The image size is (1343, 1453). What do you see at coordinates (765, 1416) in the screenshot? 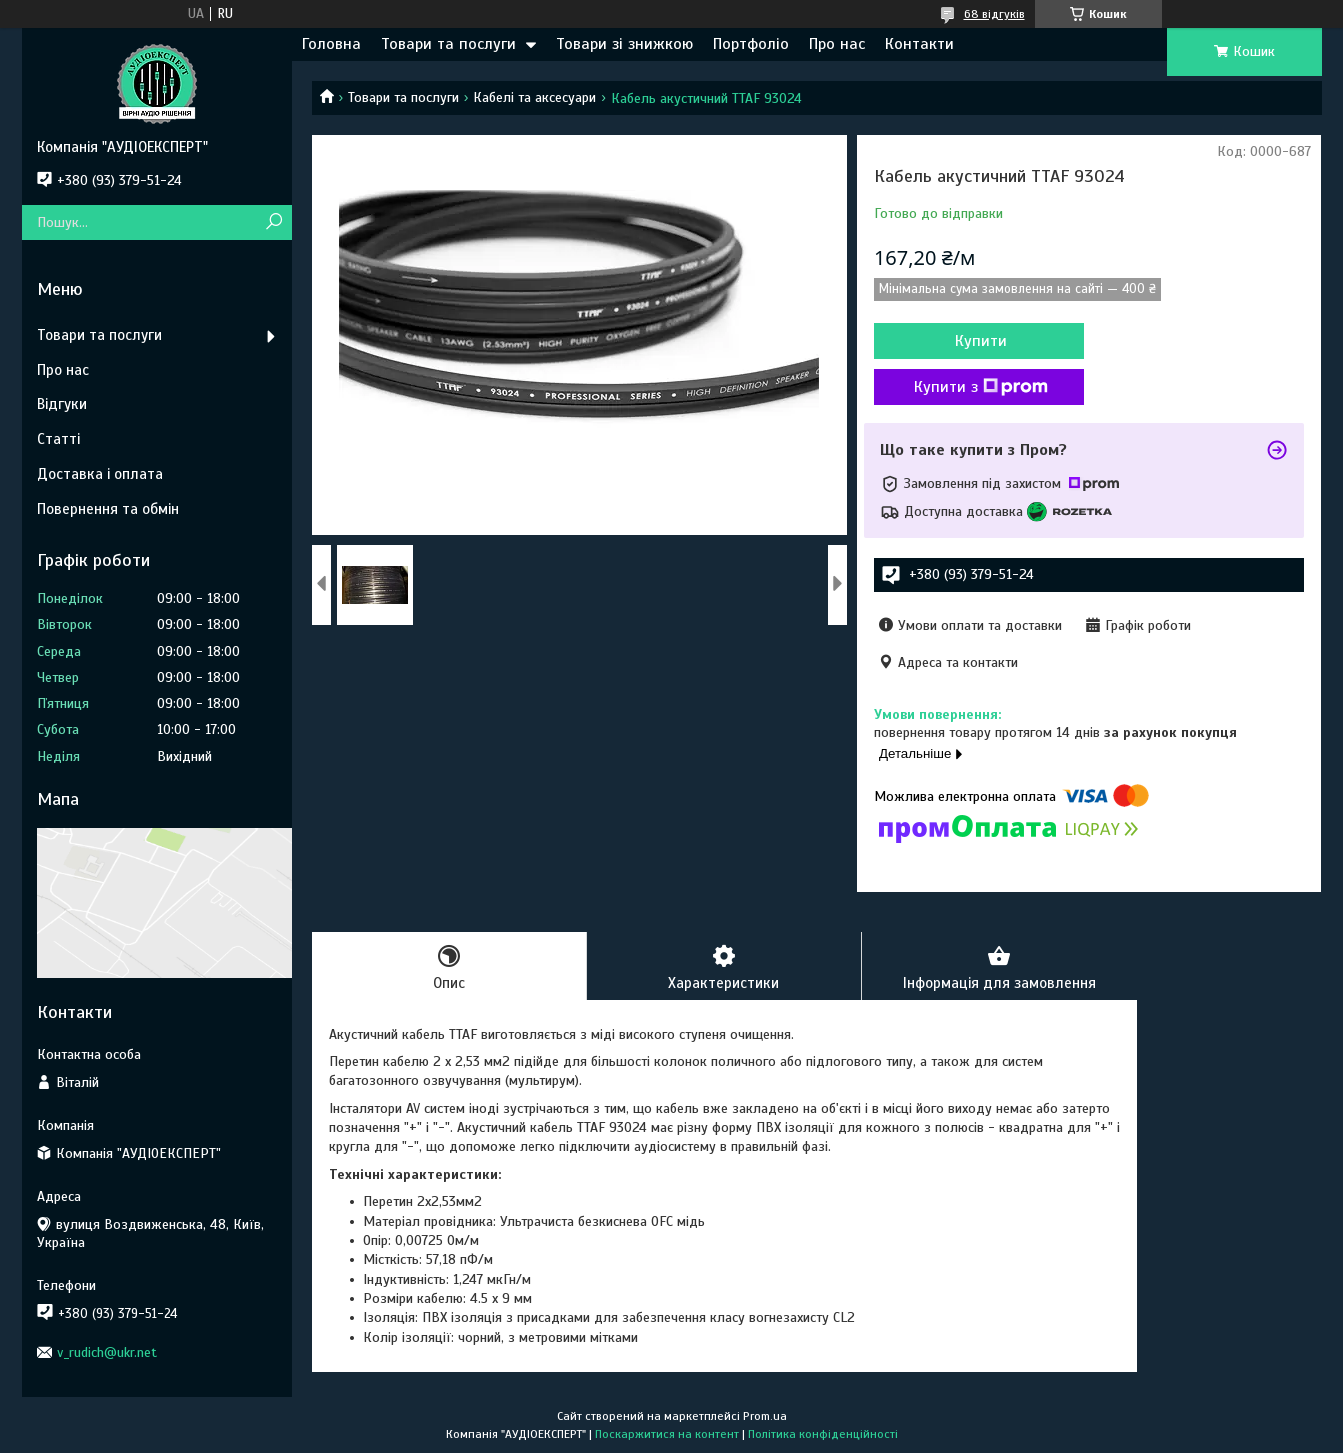
I see `Prom.ua` at bounding box center [765, 1416].